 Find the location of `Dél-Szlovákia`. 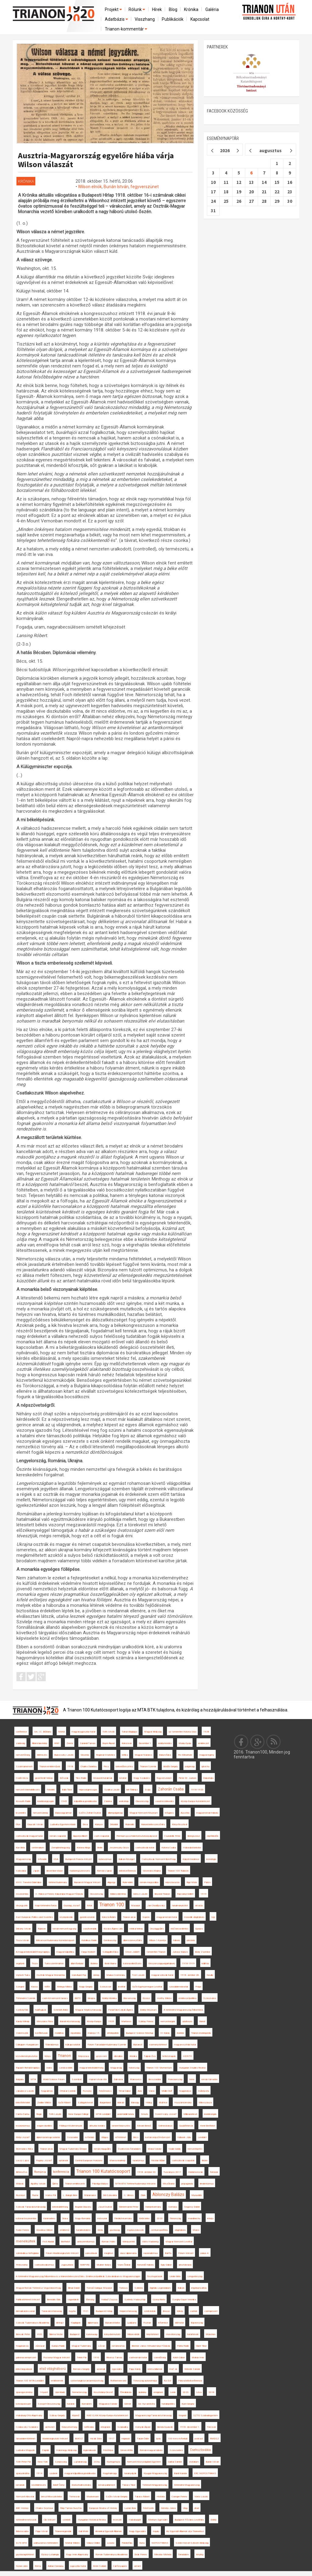

Dél-Szlovákia is located at coordinates (110, 2195).